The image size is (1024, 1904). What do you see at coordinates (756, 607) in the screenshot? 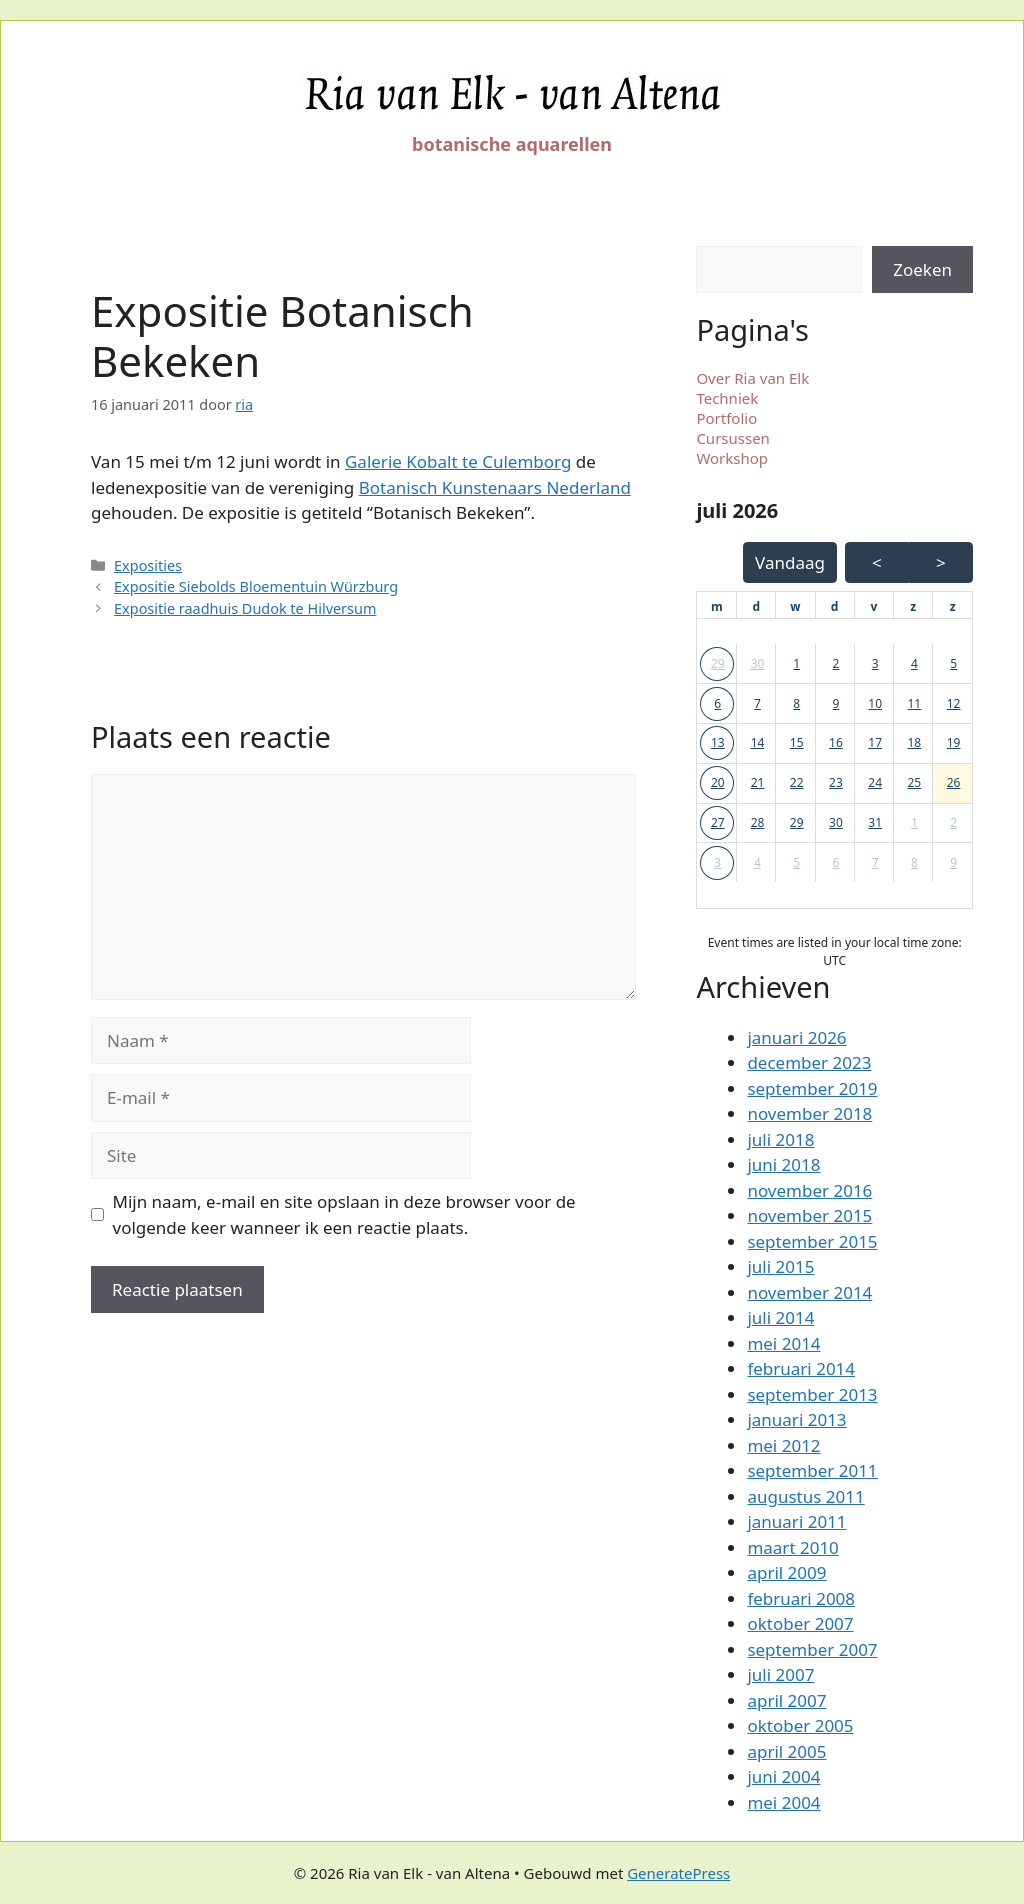
I see `[dinsdag]` at bounding box center [756, 607].